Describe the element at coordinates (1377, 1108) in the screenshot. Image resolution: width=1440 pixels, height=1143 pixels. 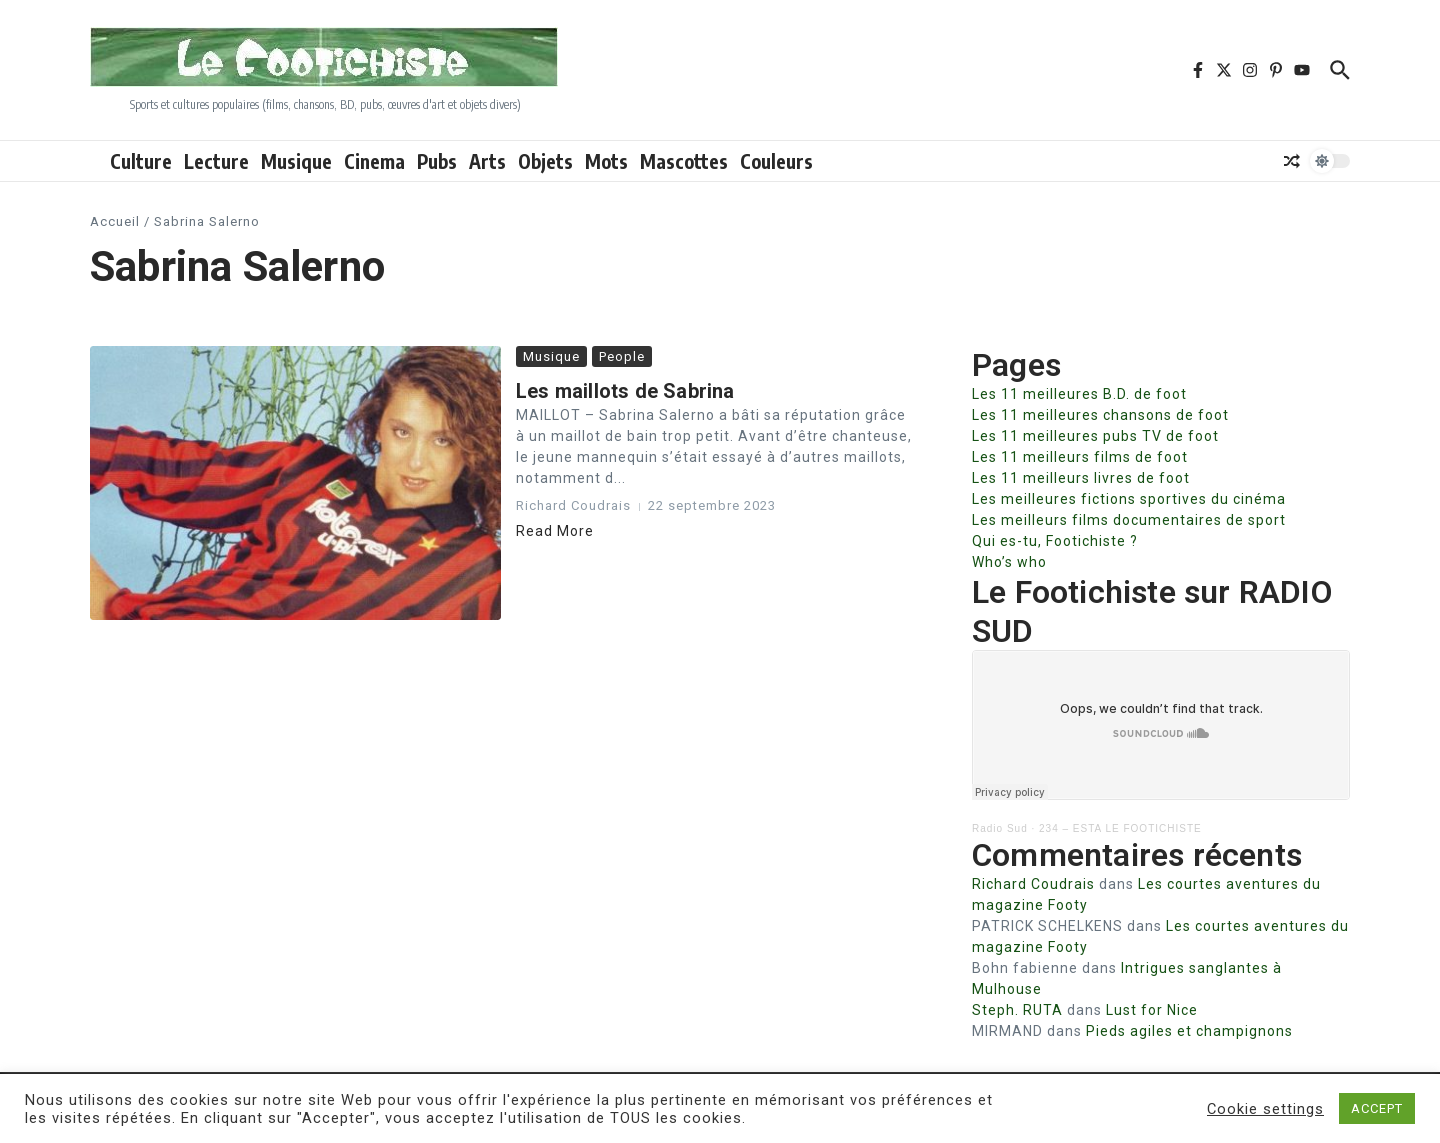
I see `ACCEPT [button]` at that location.